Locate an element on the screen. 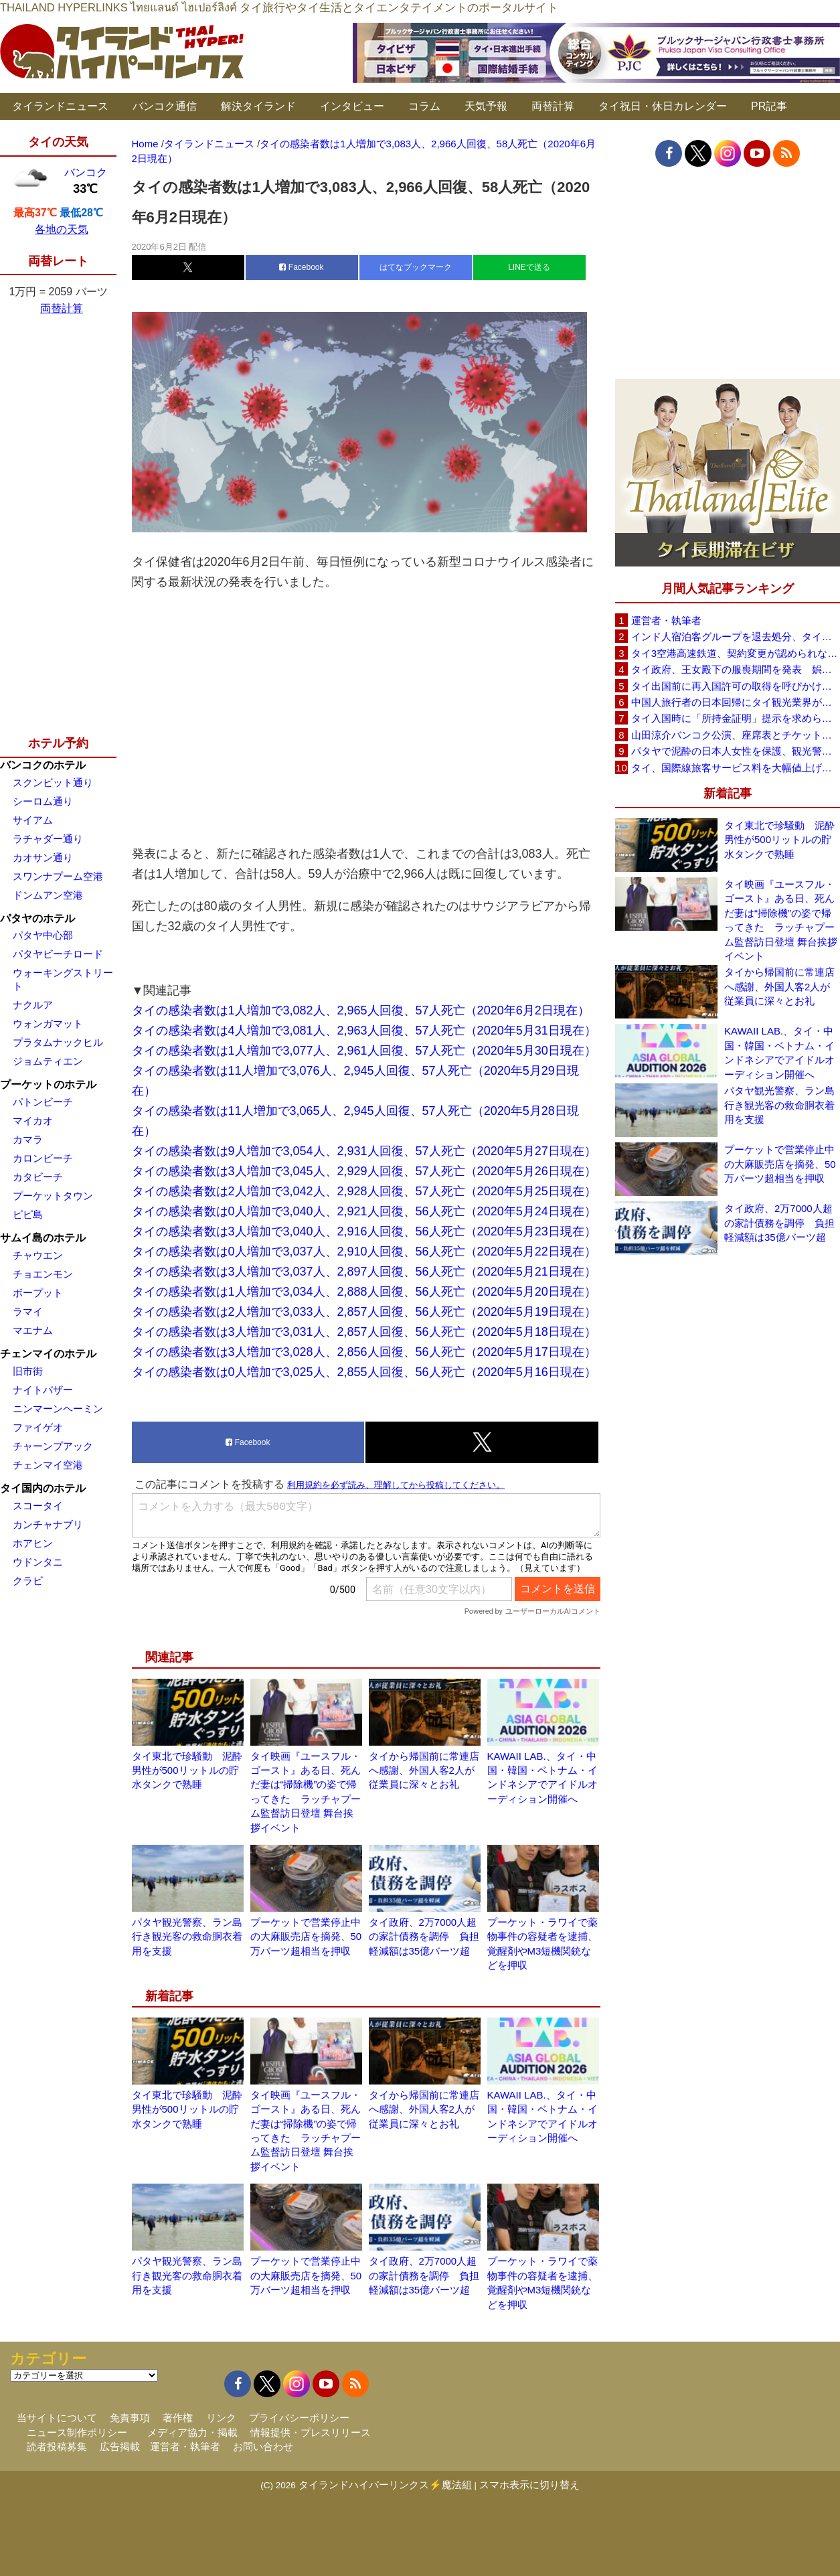  スワンナプーム空港 is located at coordinates (58, 876).